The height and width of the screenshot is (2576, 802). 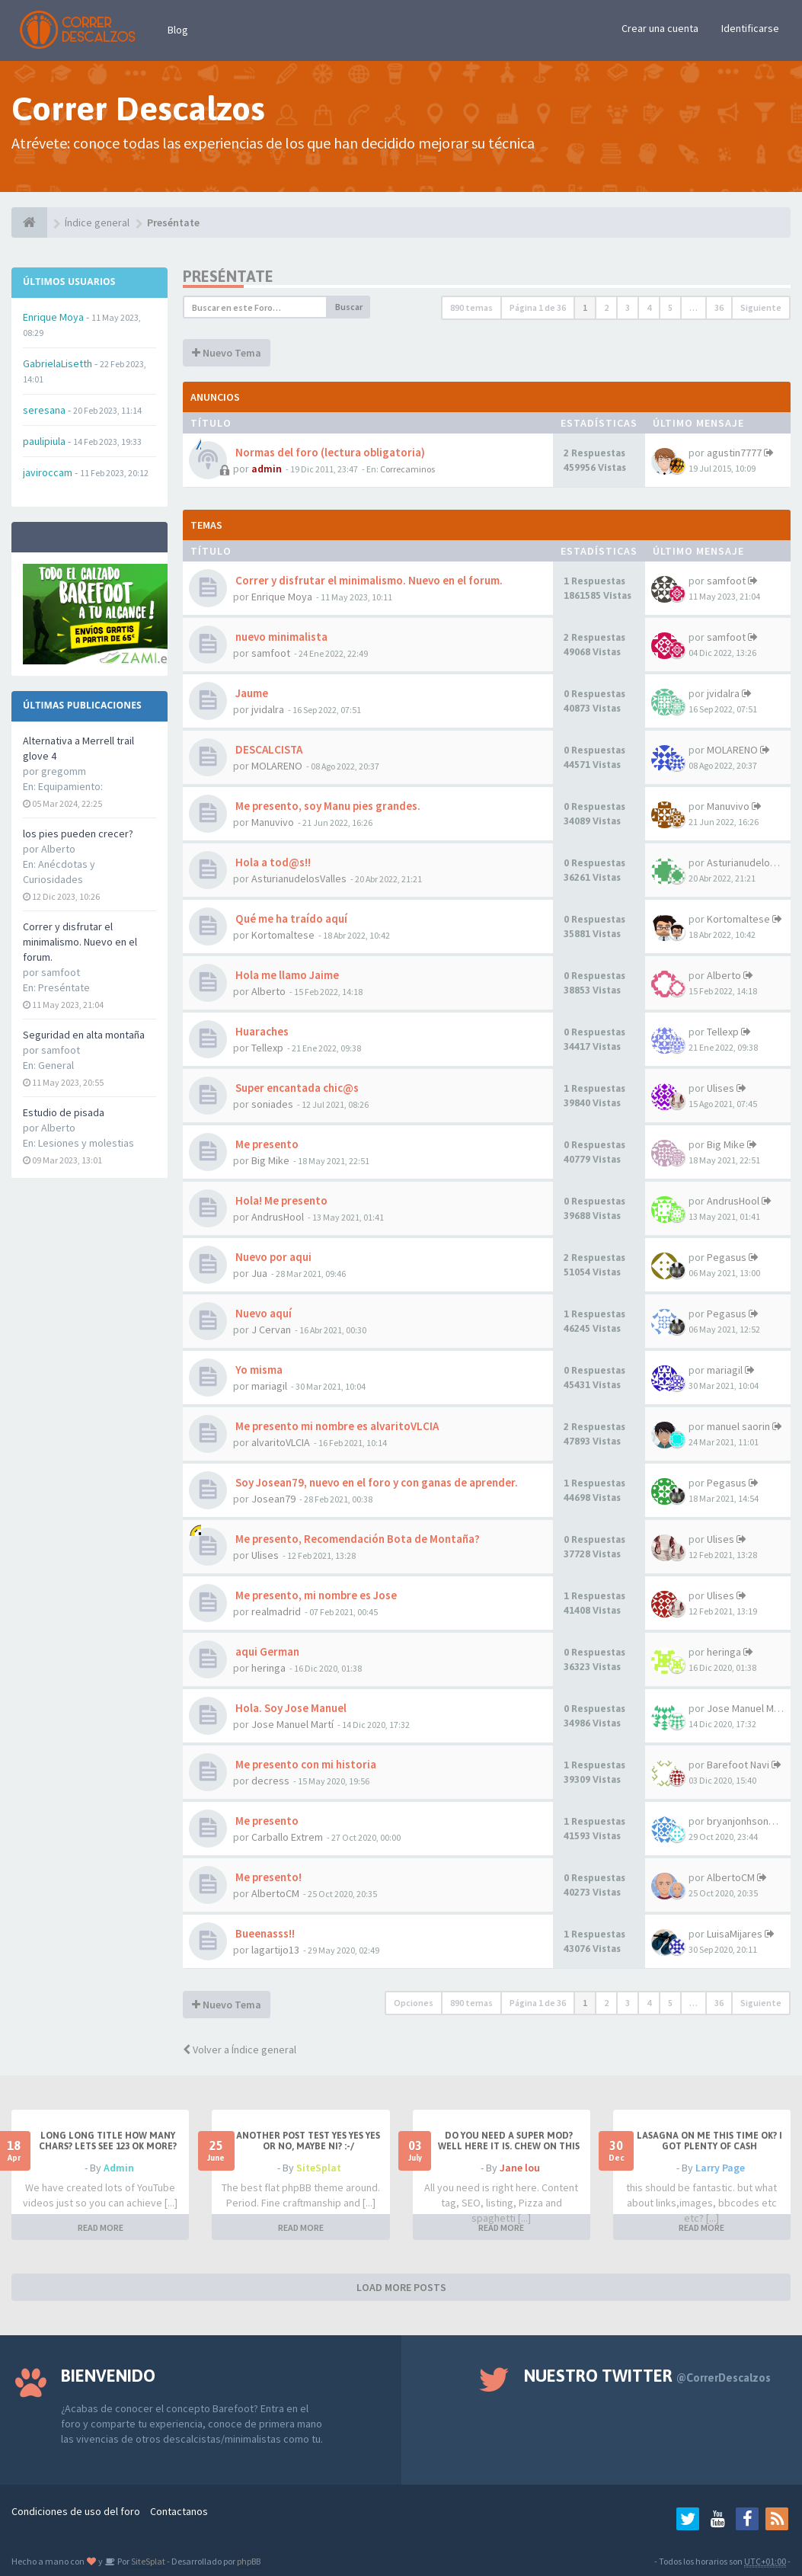 I want to click on Volver a Índice general, so click(x=239, y=2049).